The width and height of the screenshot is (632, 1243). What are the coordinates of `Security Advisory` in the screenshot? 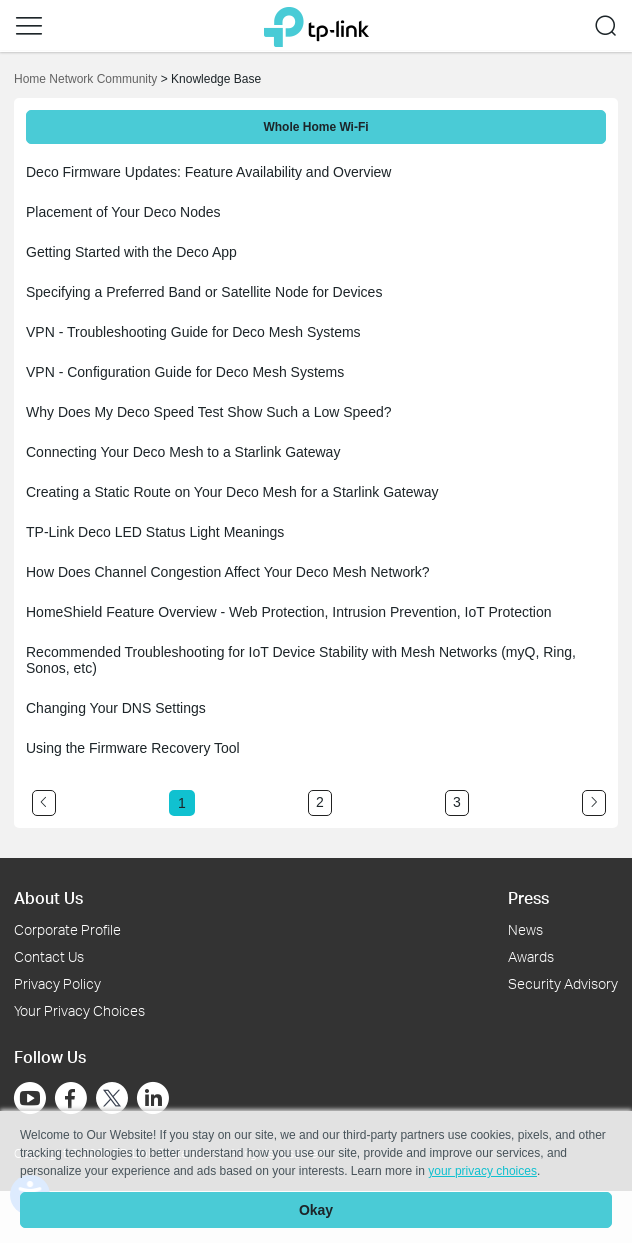 It's located at (563, 983).